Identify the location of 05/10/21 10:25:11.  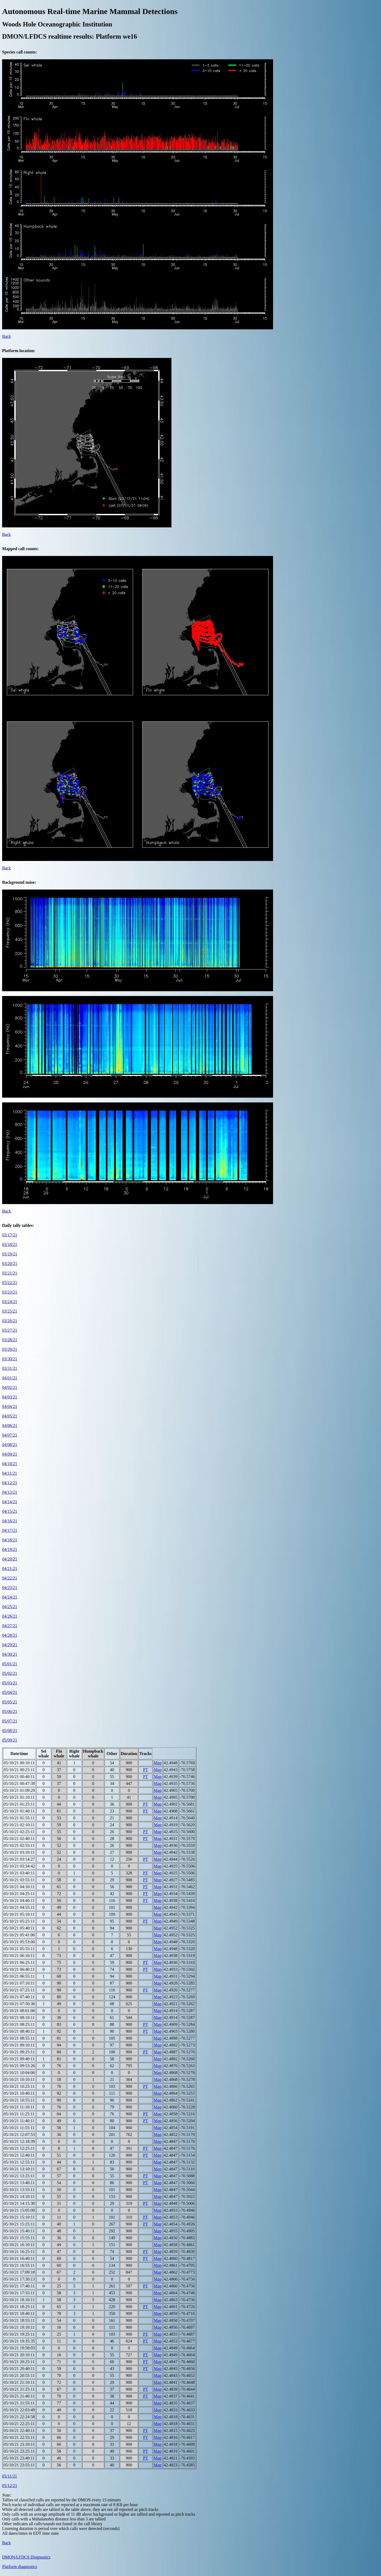
(19, 2086).